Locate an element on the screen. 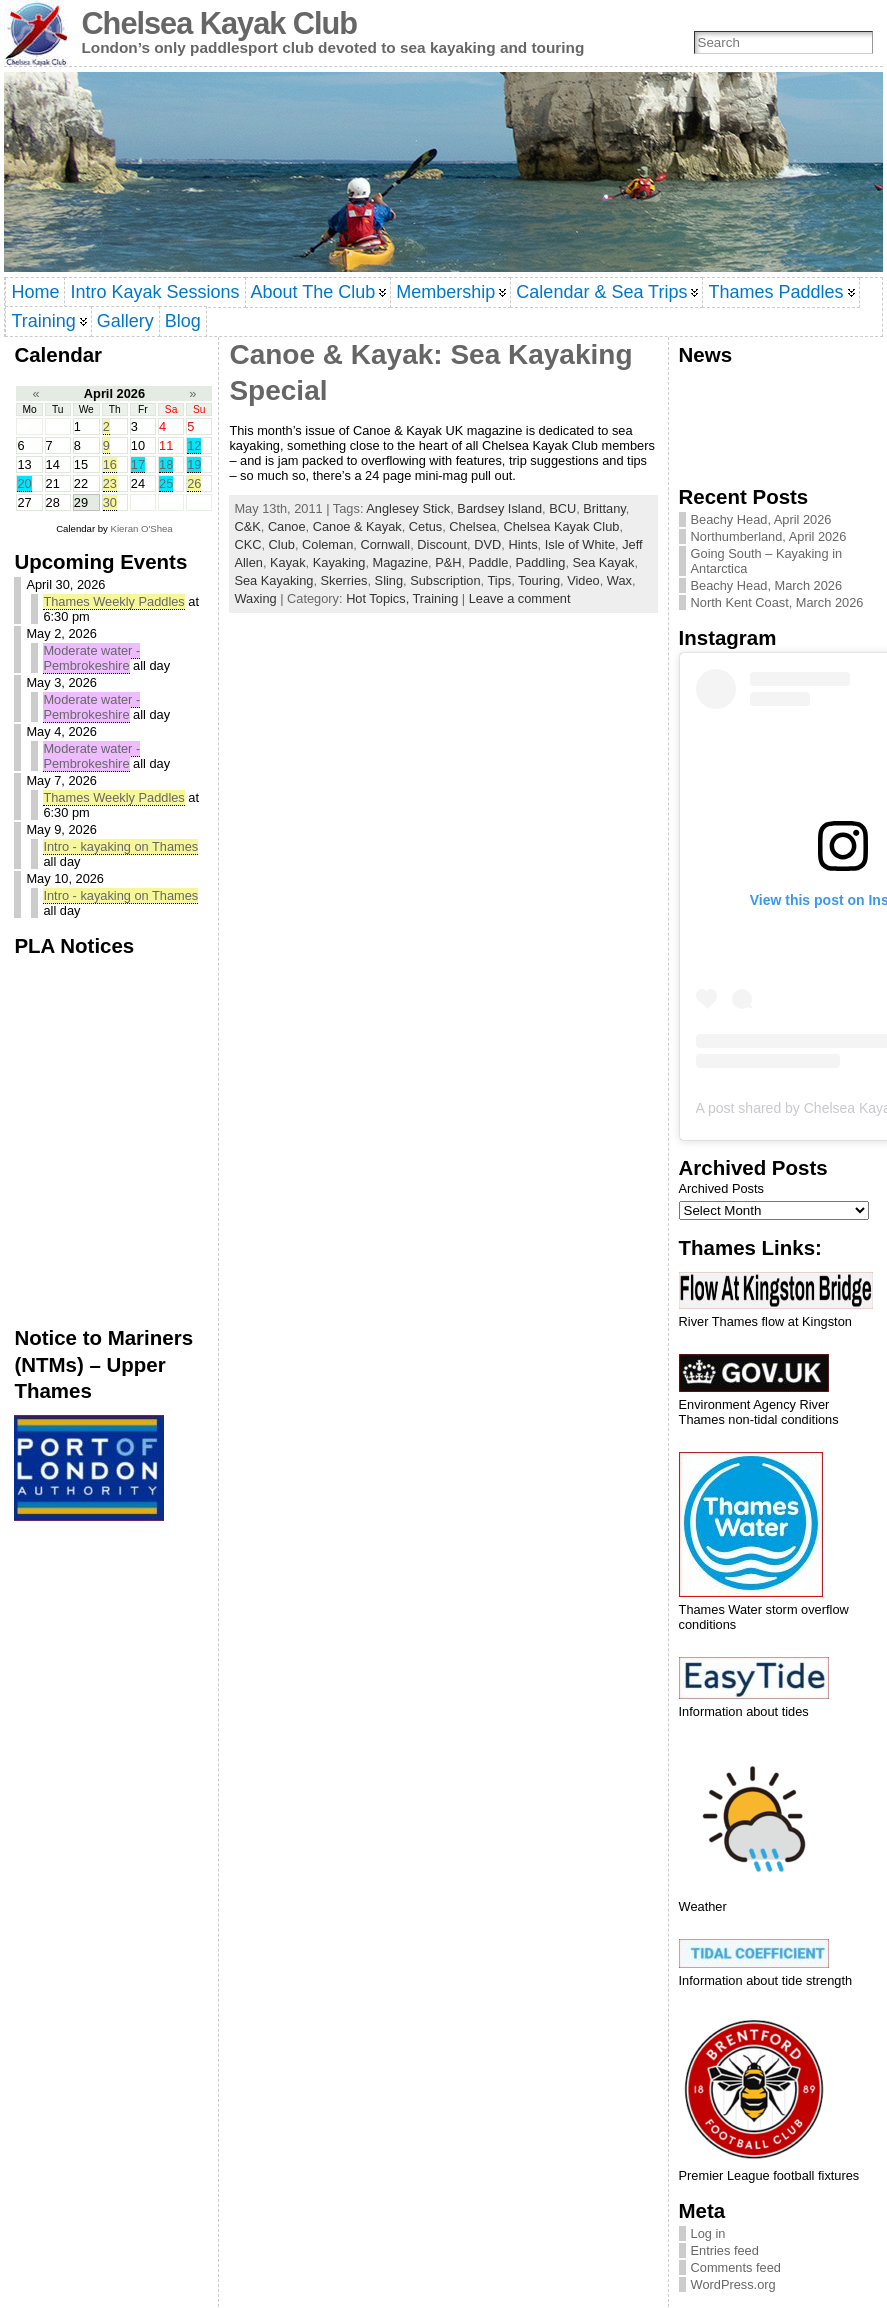 The width and height of the screenshot is (887, 2308). Hot Topics, is located at coordinates (379, 598).